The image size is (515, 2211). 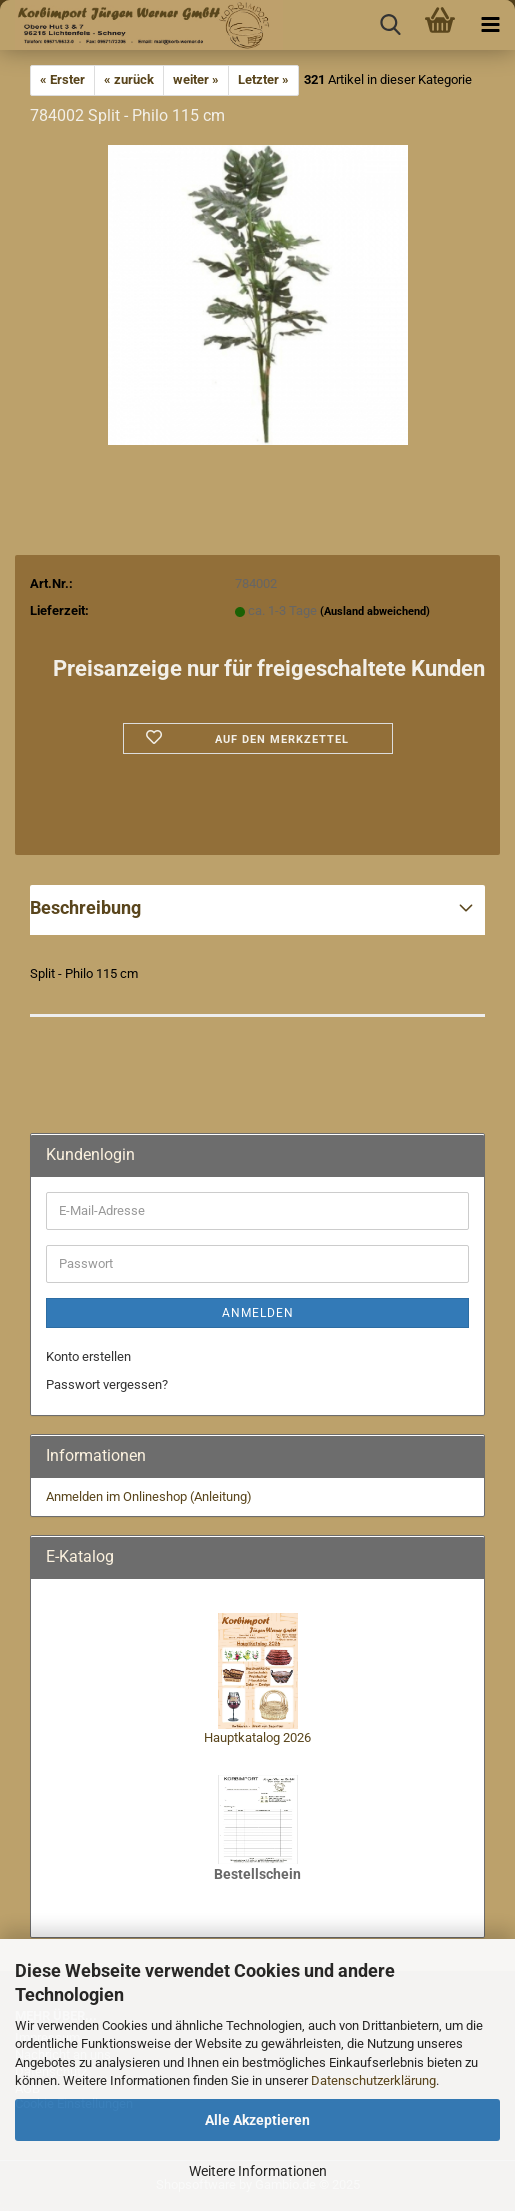 What do you see at coordinates (375, 611) in the screenshot?
I see `(Ausland abweichend)` at bounding box center [375, 611].